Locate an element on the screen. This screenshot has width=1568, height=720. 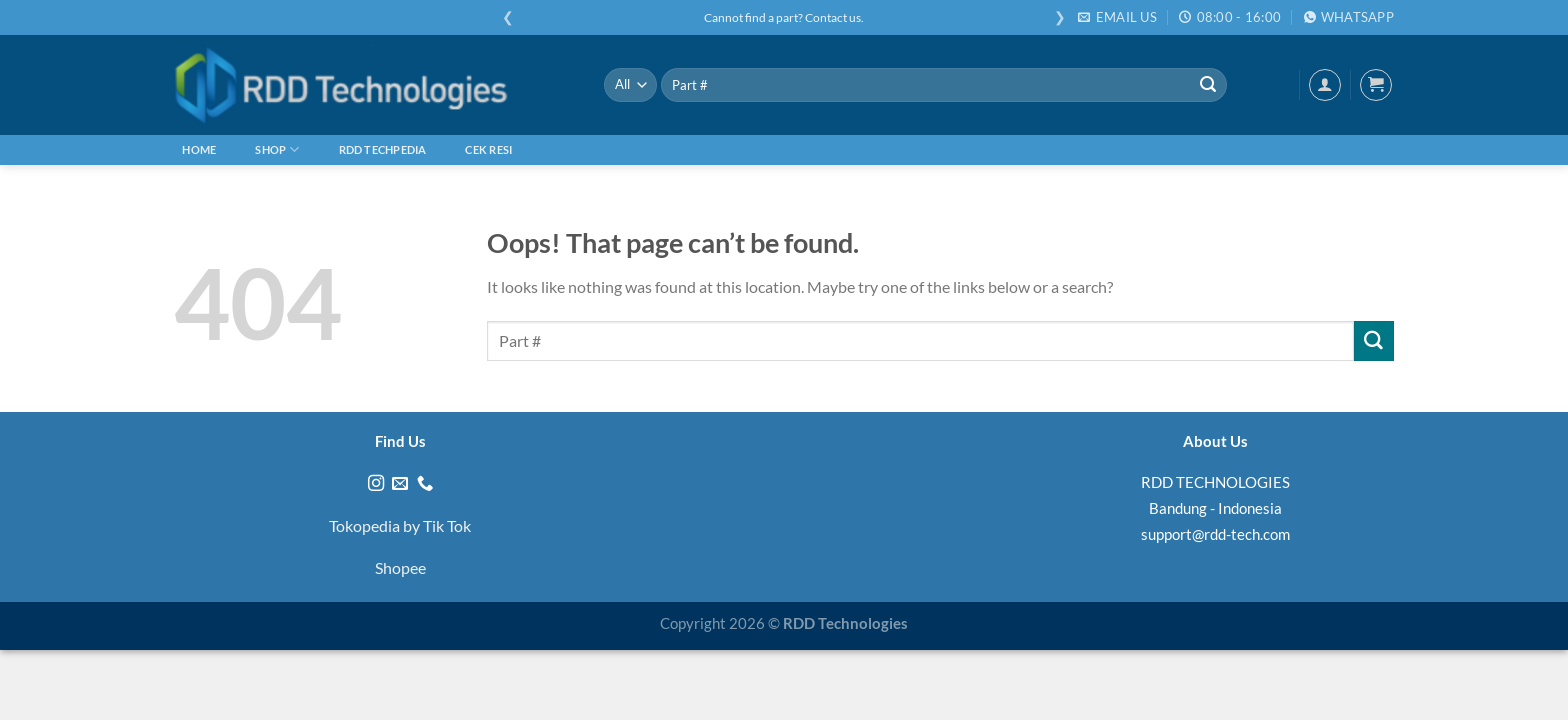
Shopee is located at coordinates (400, 567).